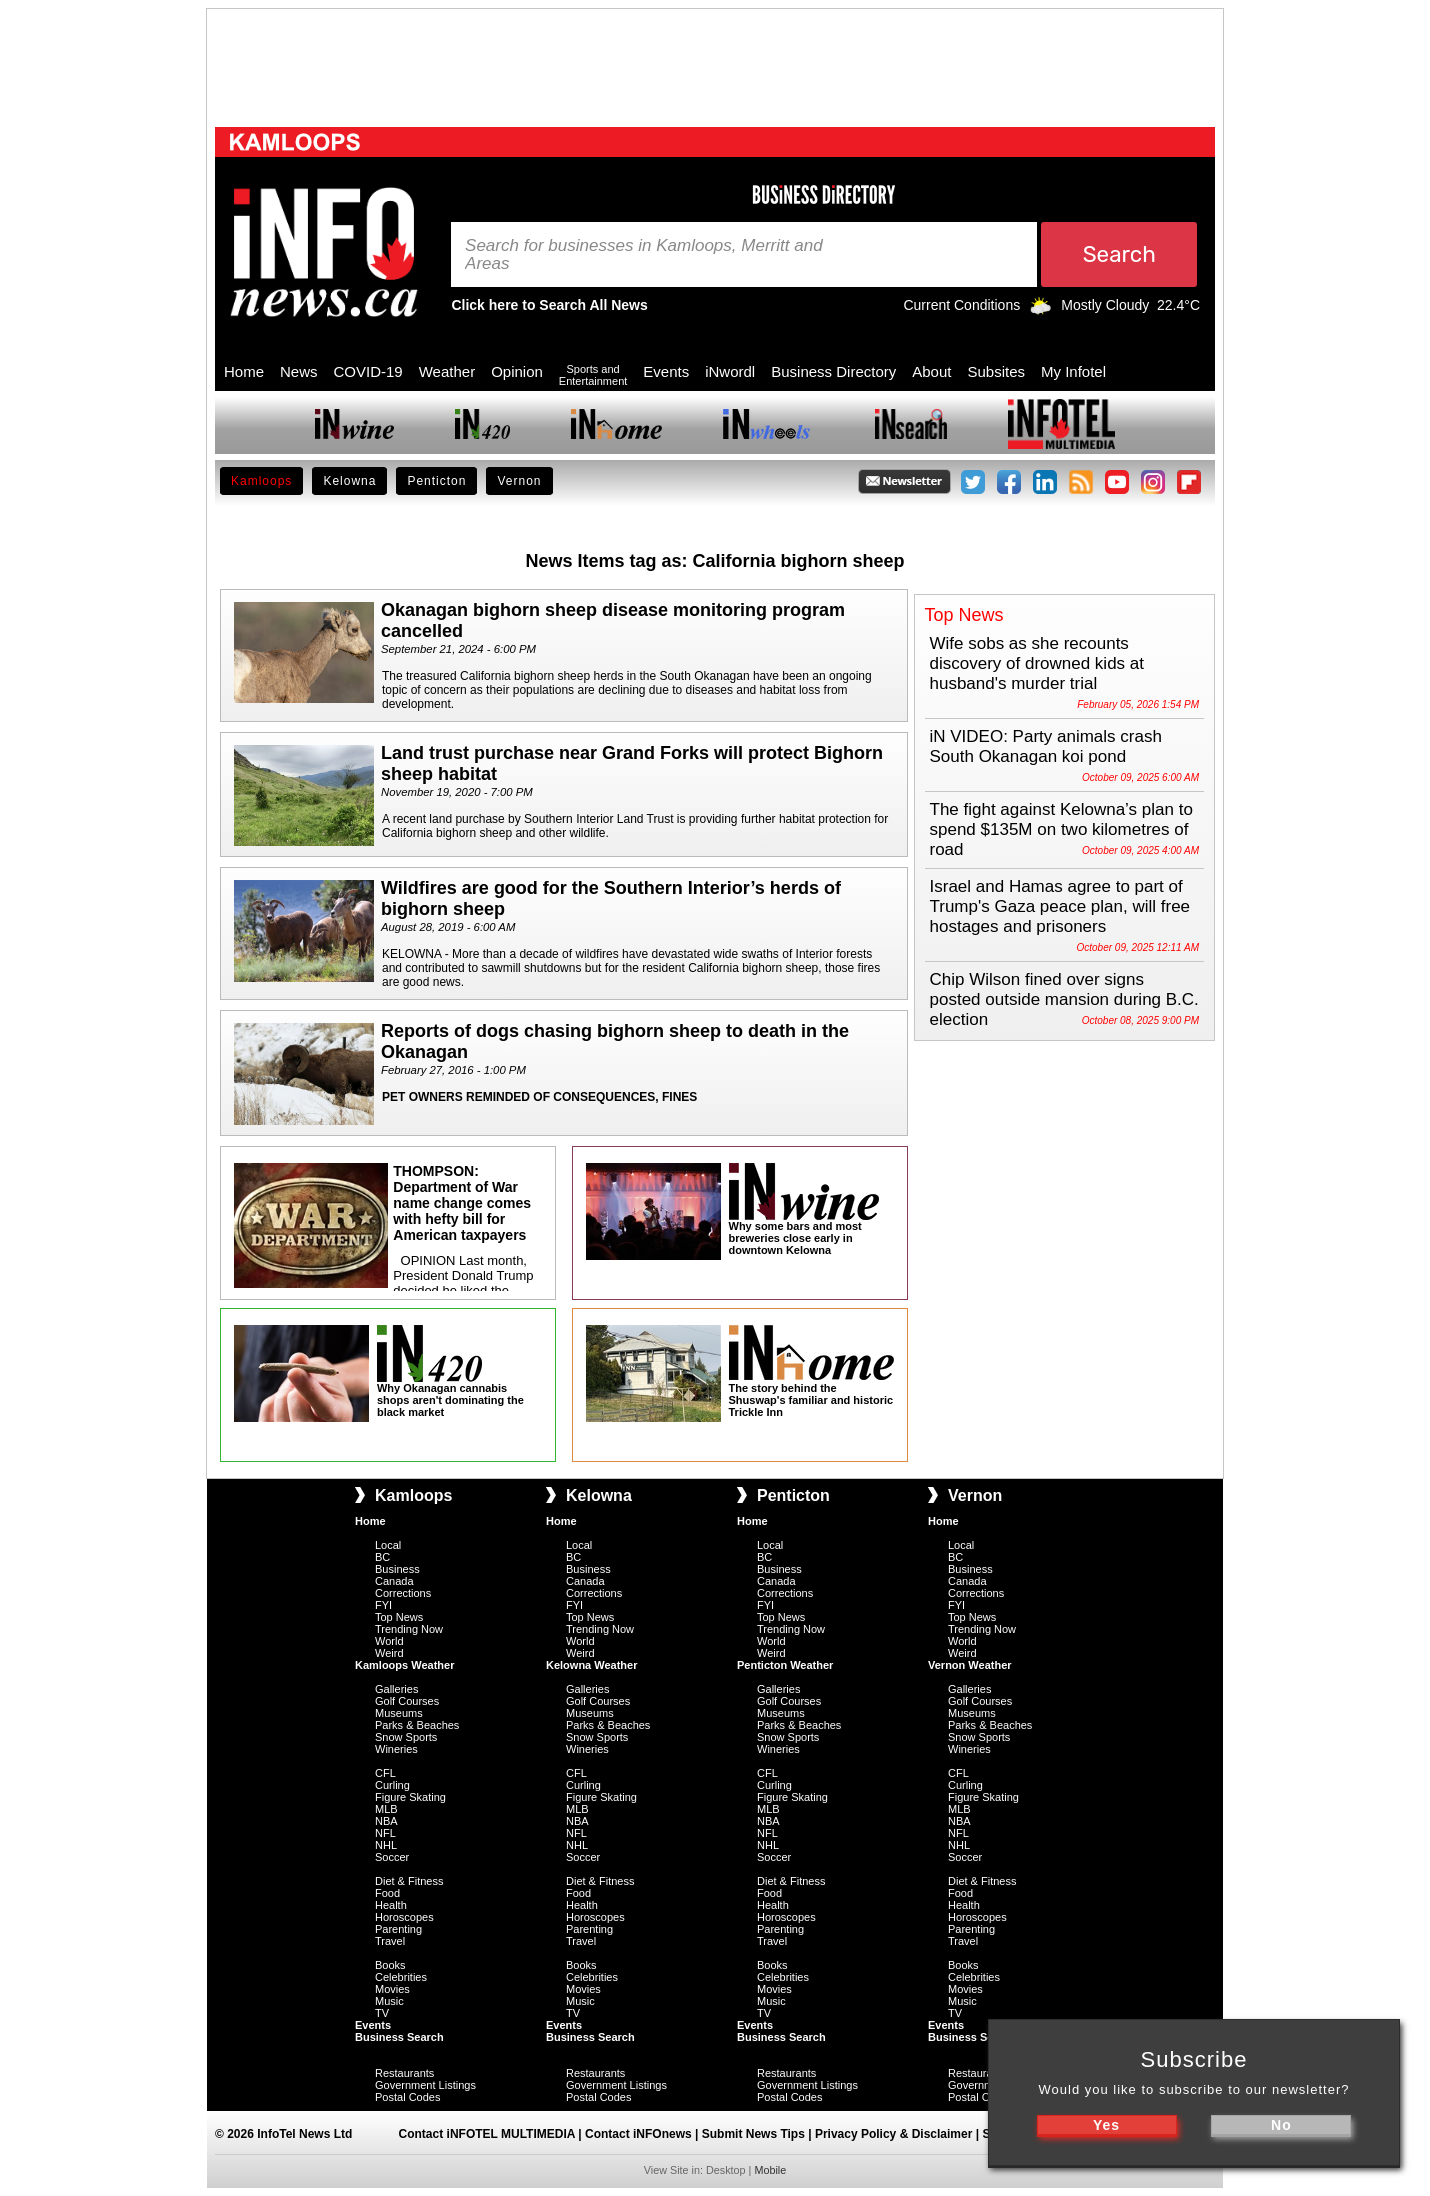 Image resolution: width=1430 pixels, height=2196 pixels. What do you see at coordinates (407, 1701) in the screenshot?
I see `Golf Courses` at bounding box center [407, 1701].